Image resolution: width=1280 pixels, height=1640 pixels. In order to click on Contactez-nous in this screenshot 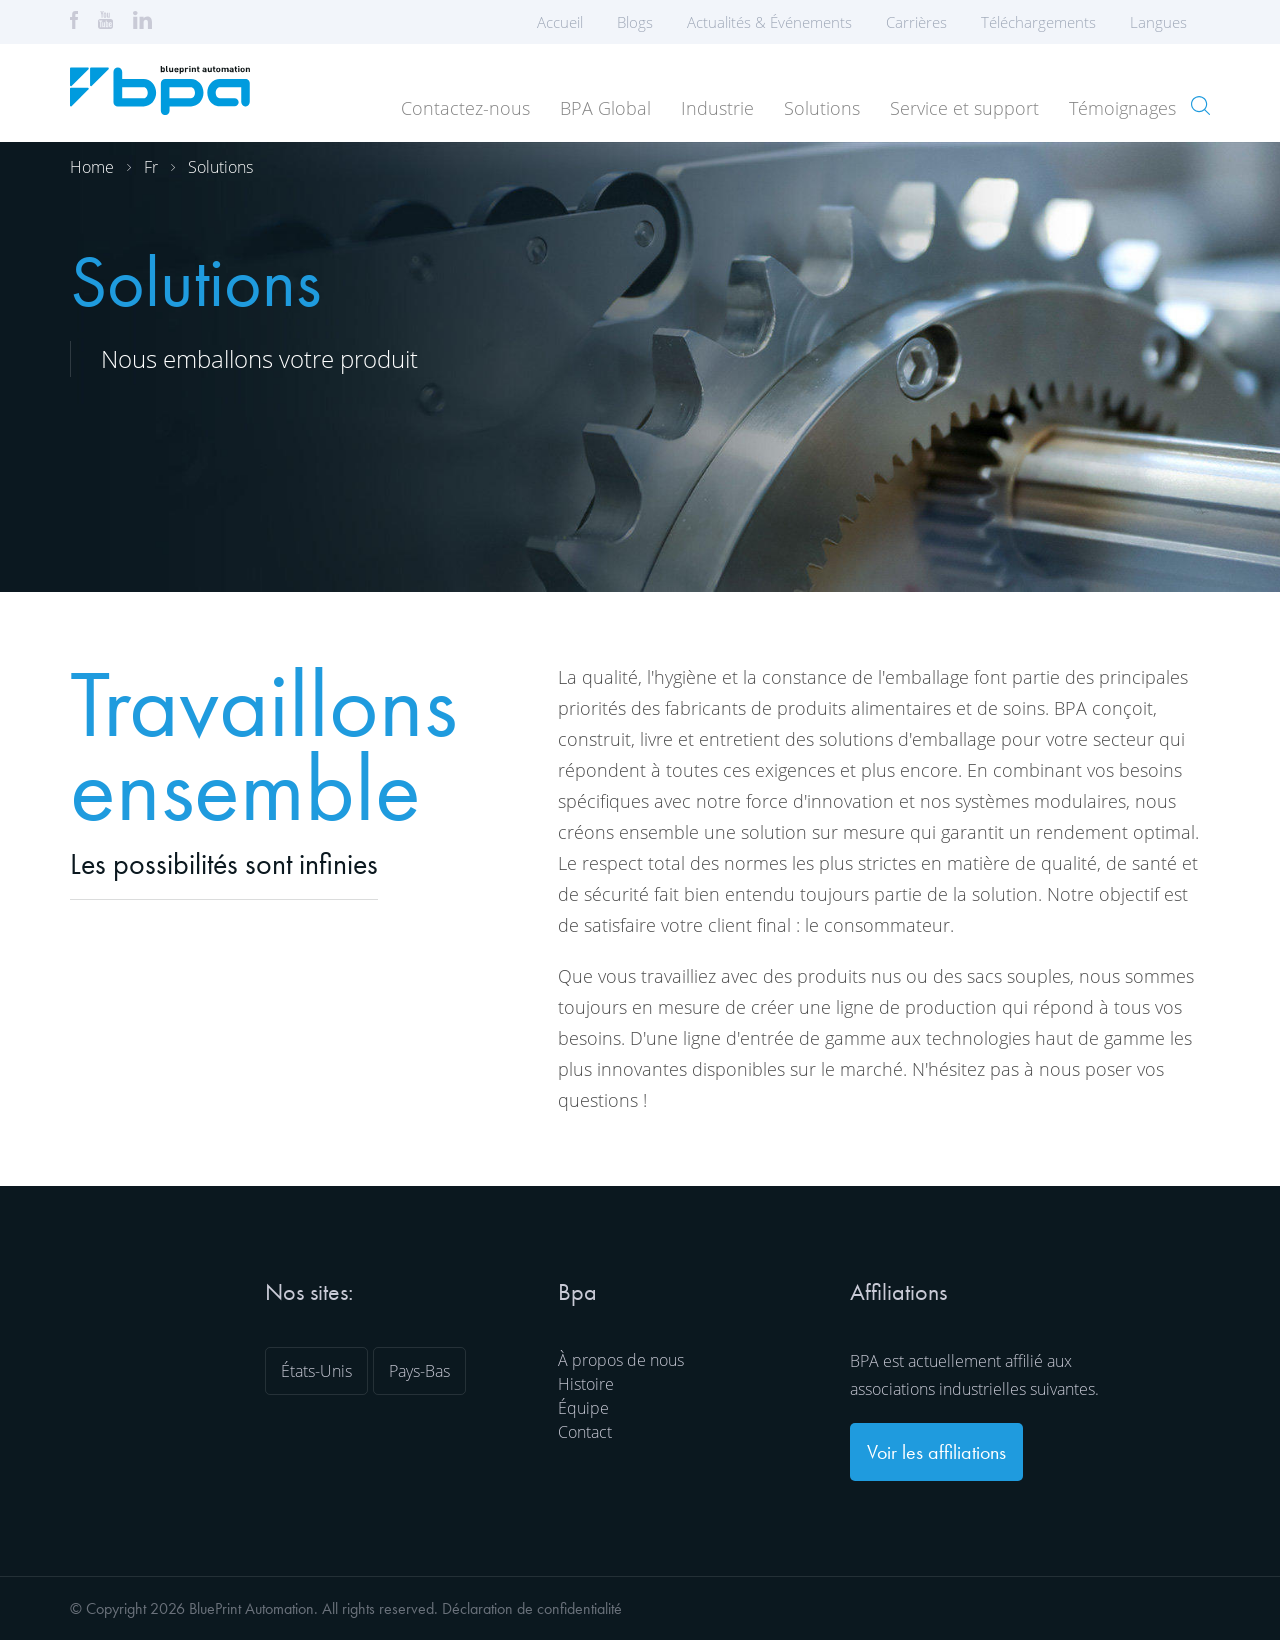, I will do `click(465, 108)`.